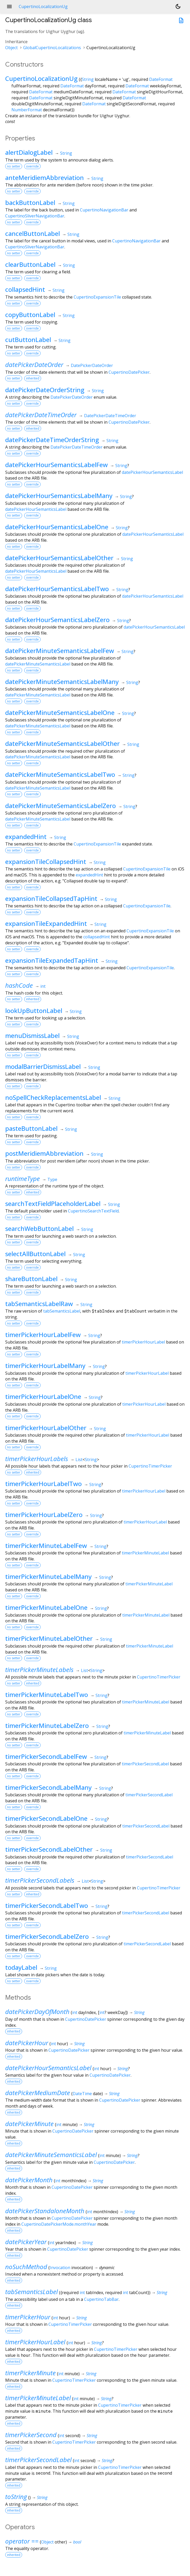 The height and width of the screenshot is (2576, 190). I want to click on anteMeridiemAbbreviation, so click(44, 177).